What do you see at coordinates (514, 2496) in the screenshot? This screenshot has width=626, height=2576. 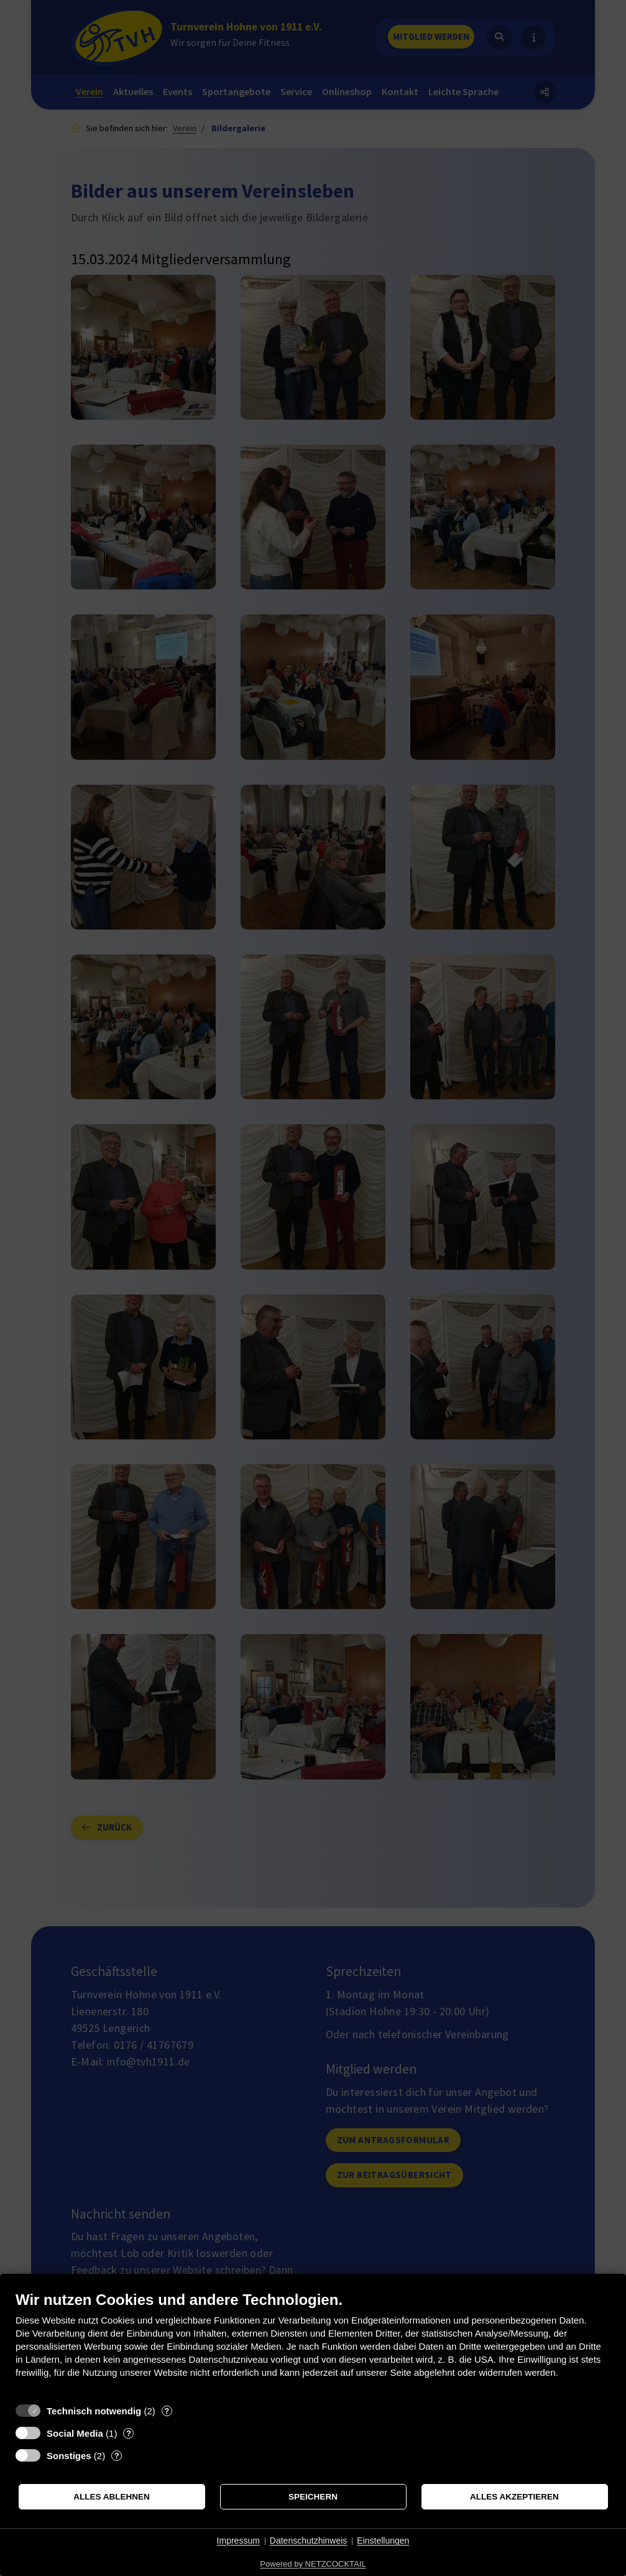 I see `Alles akzeptieren` at bounding box center [514, 2496].